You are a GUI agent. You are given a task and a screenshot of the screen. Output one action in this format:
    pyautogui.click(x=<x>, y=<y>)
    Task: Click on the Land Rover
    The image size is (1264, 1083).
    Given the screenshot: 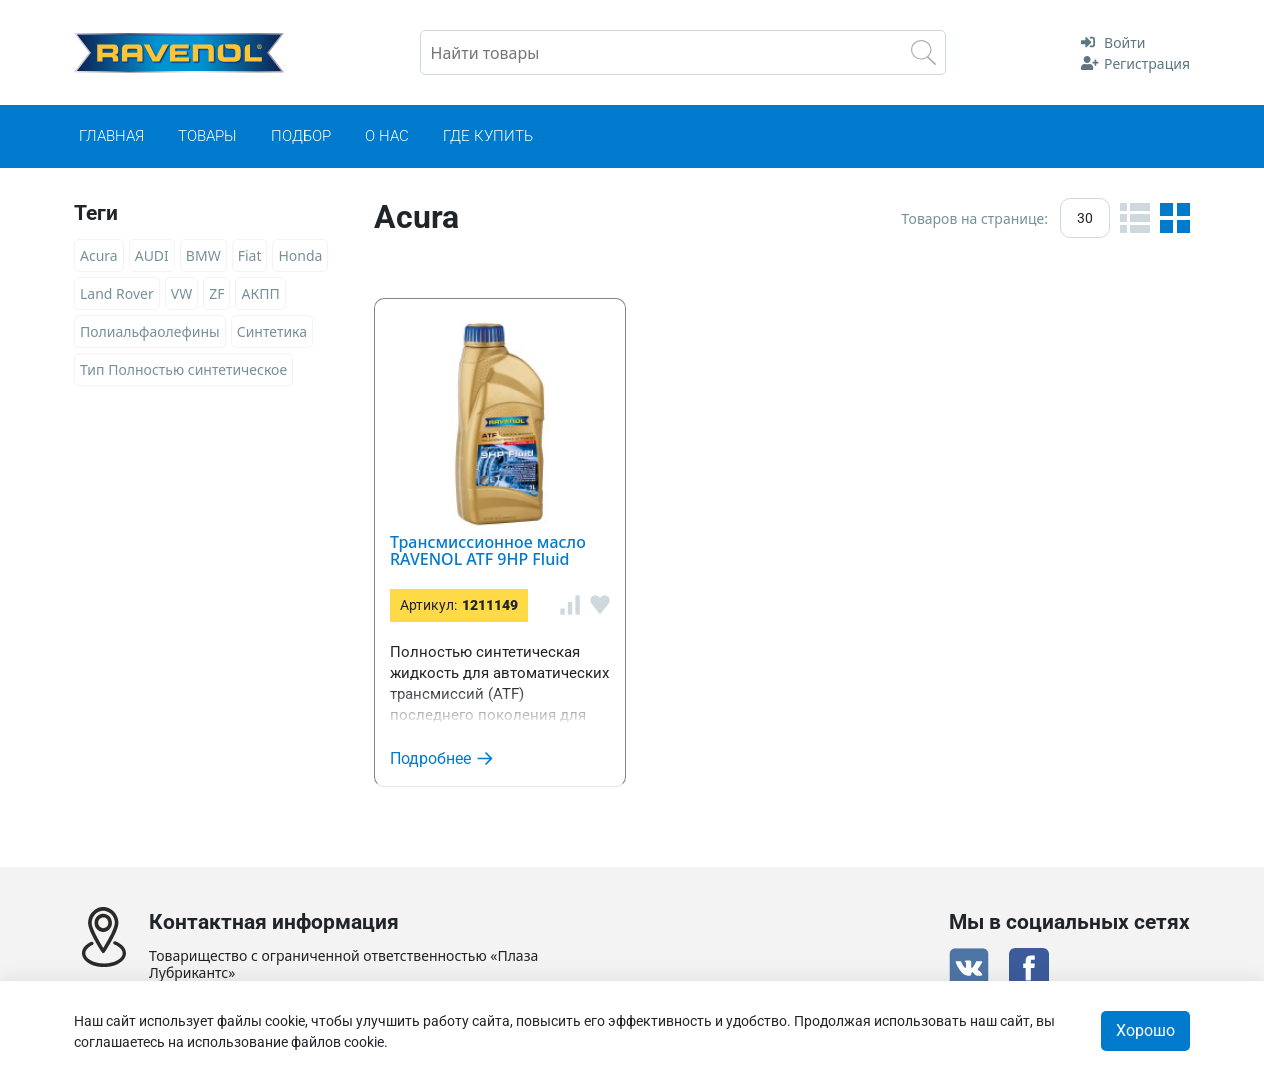 What is the action you would take?
    pyautogui.click(x=117, y=293)
    